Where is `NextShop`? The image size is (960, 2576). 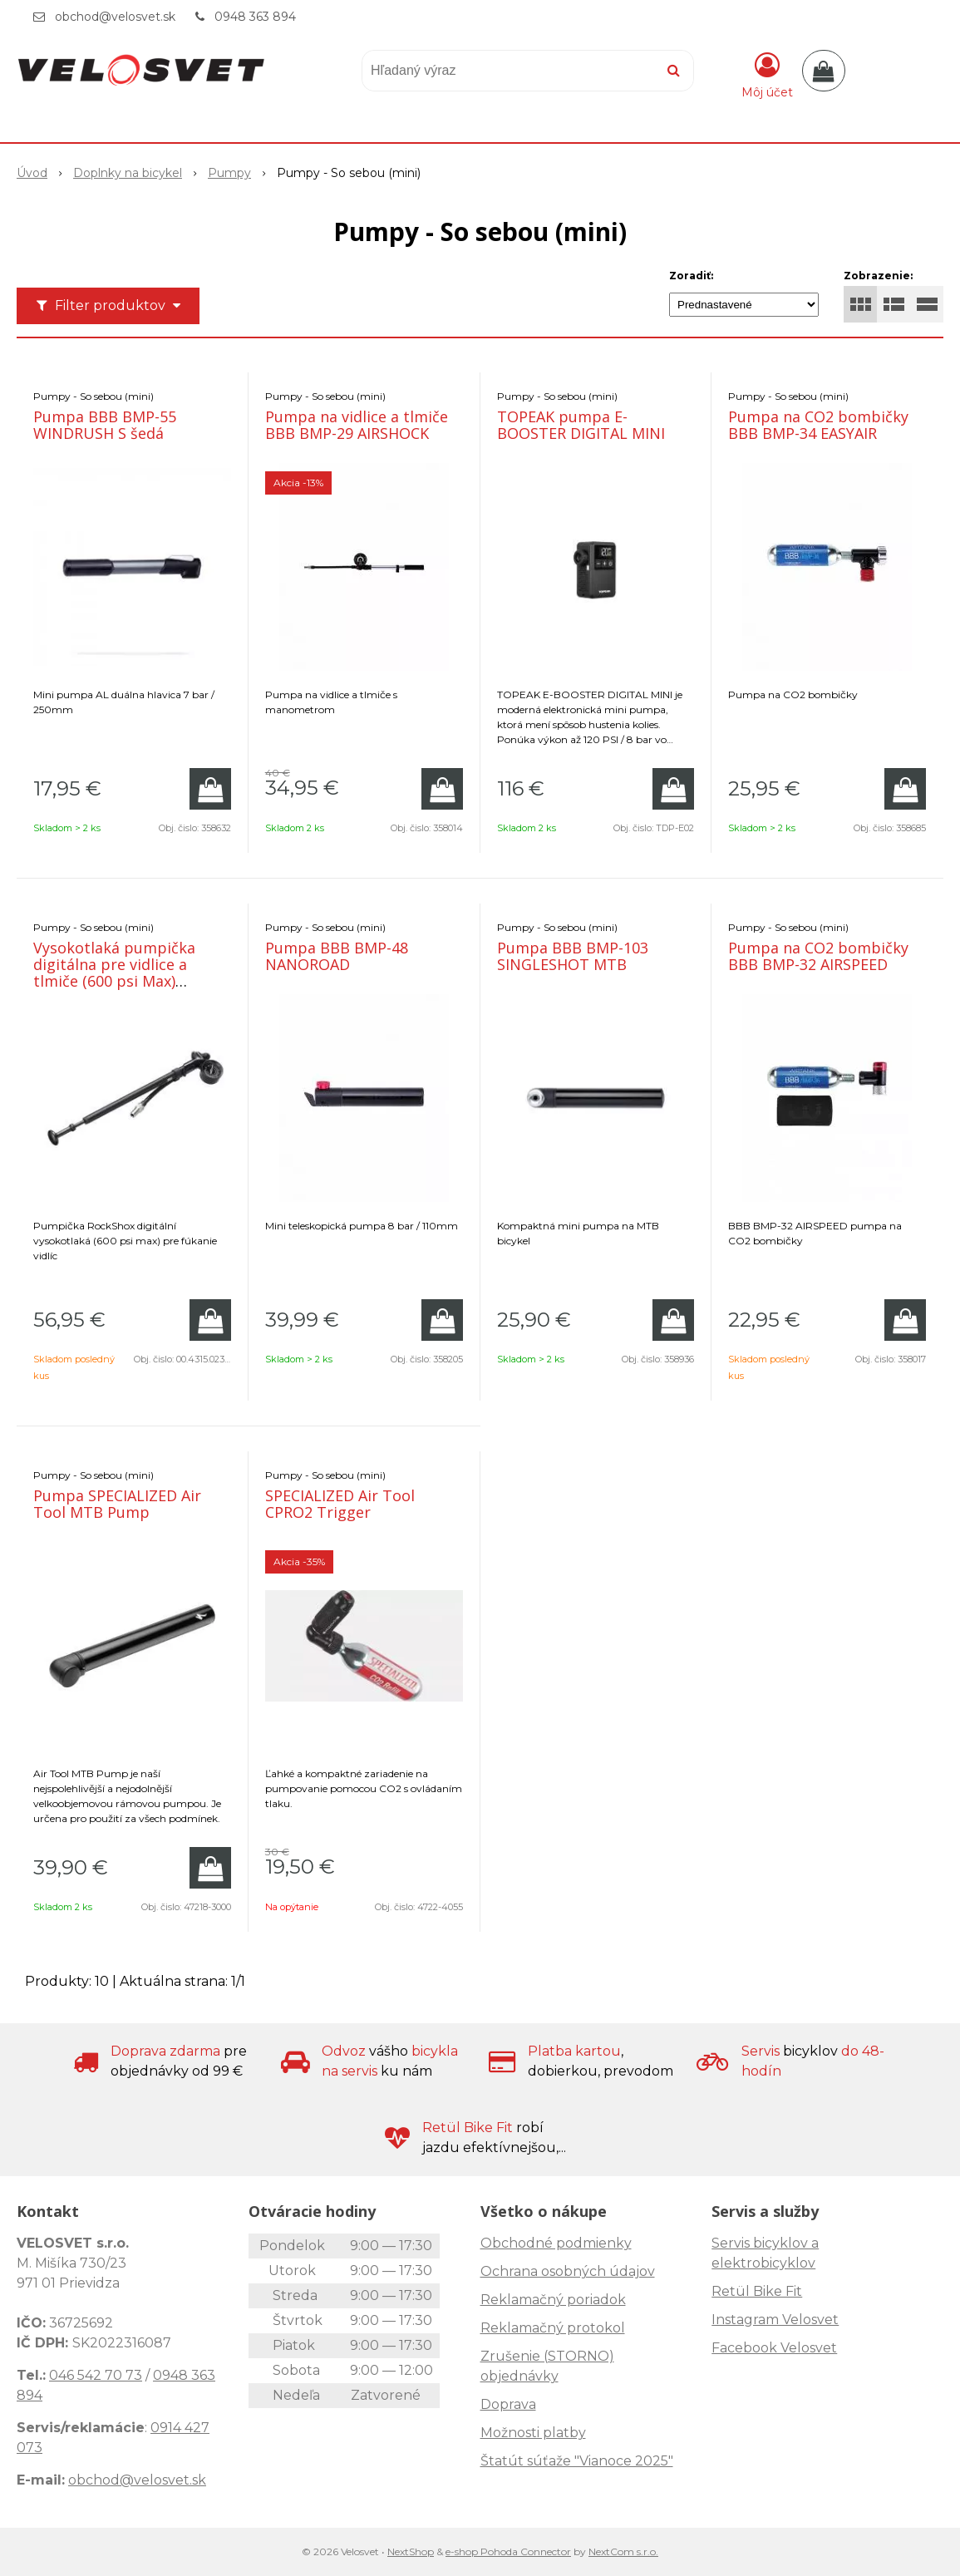 NextShop is located at coordinates (410, 2551).